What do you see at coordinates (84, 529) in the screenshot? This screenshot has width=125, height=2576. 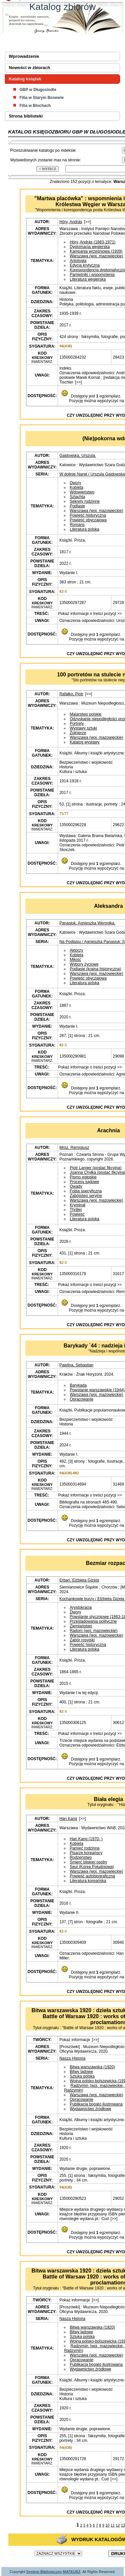 I see `Literatura polska` at bounding box center [84, 529].